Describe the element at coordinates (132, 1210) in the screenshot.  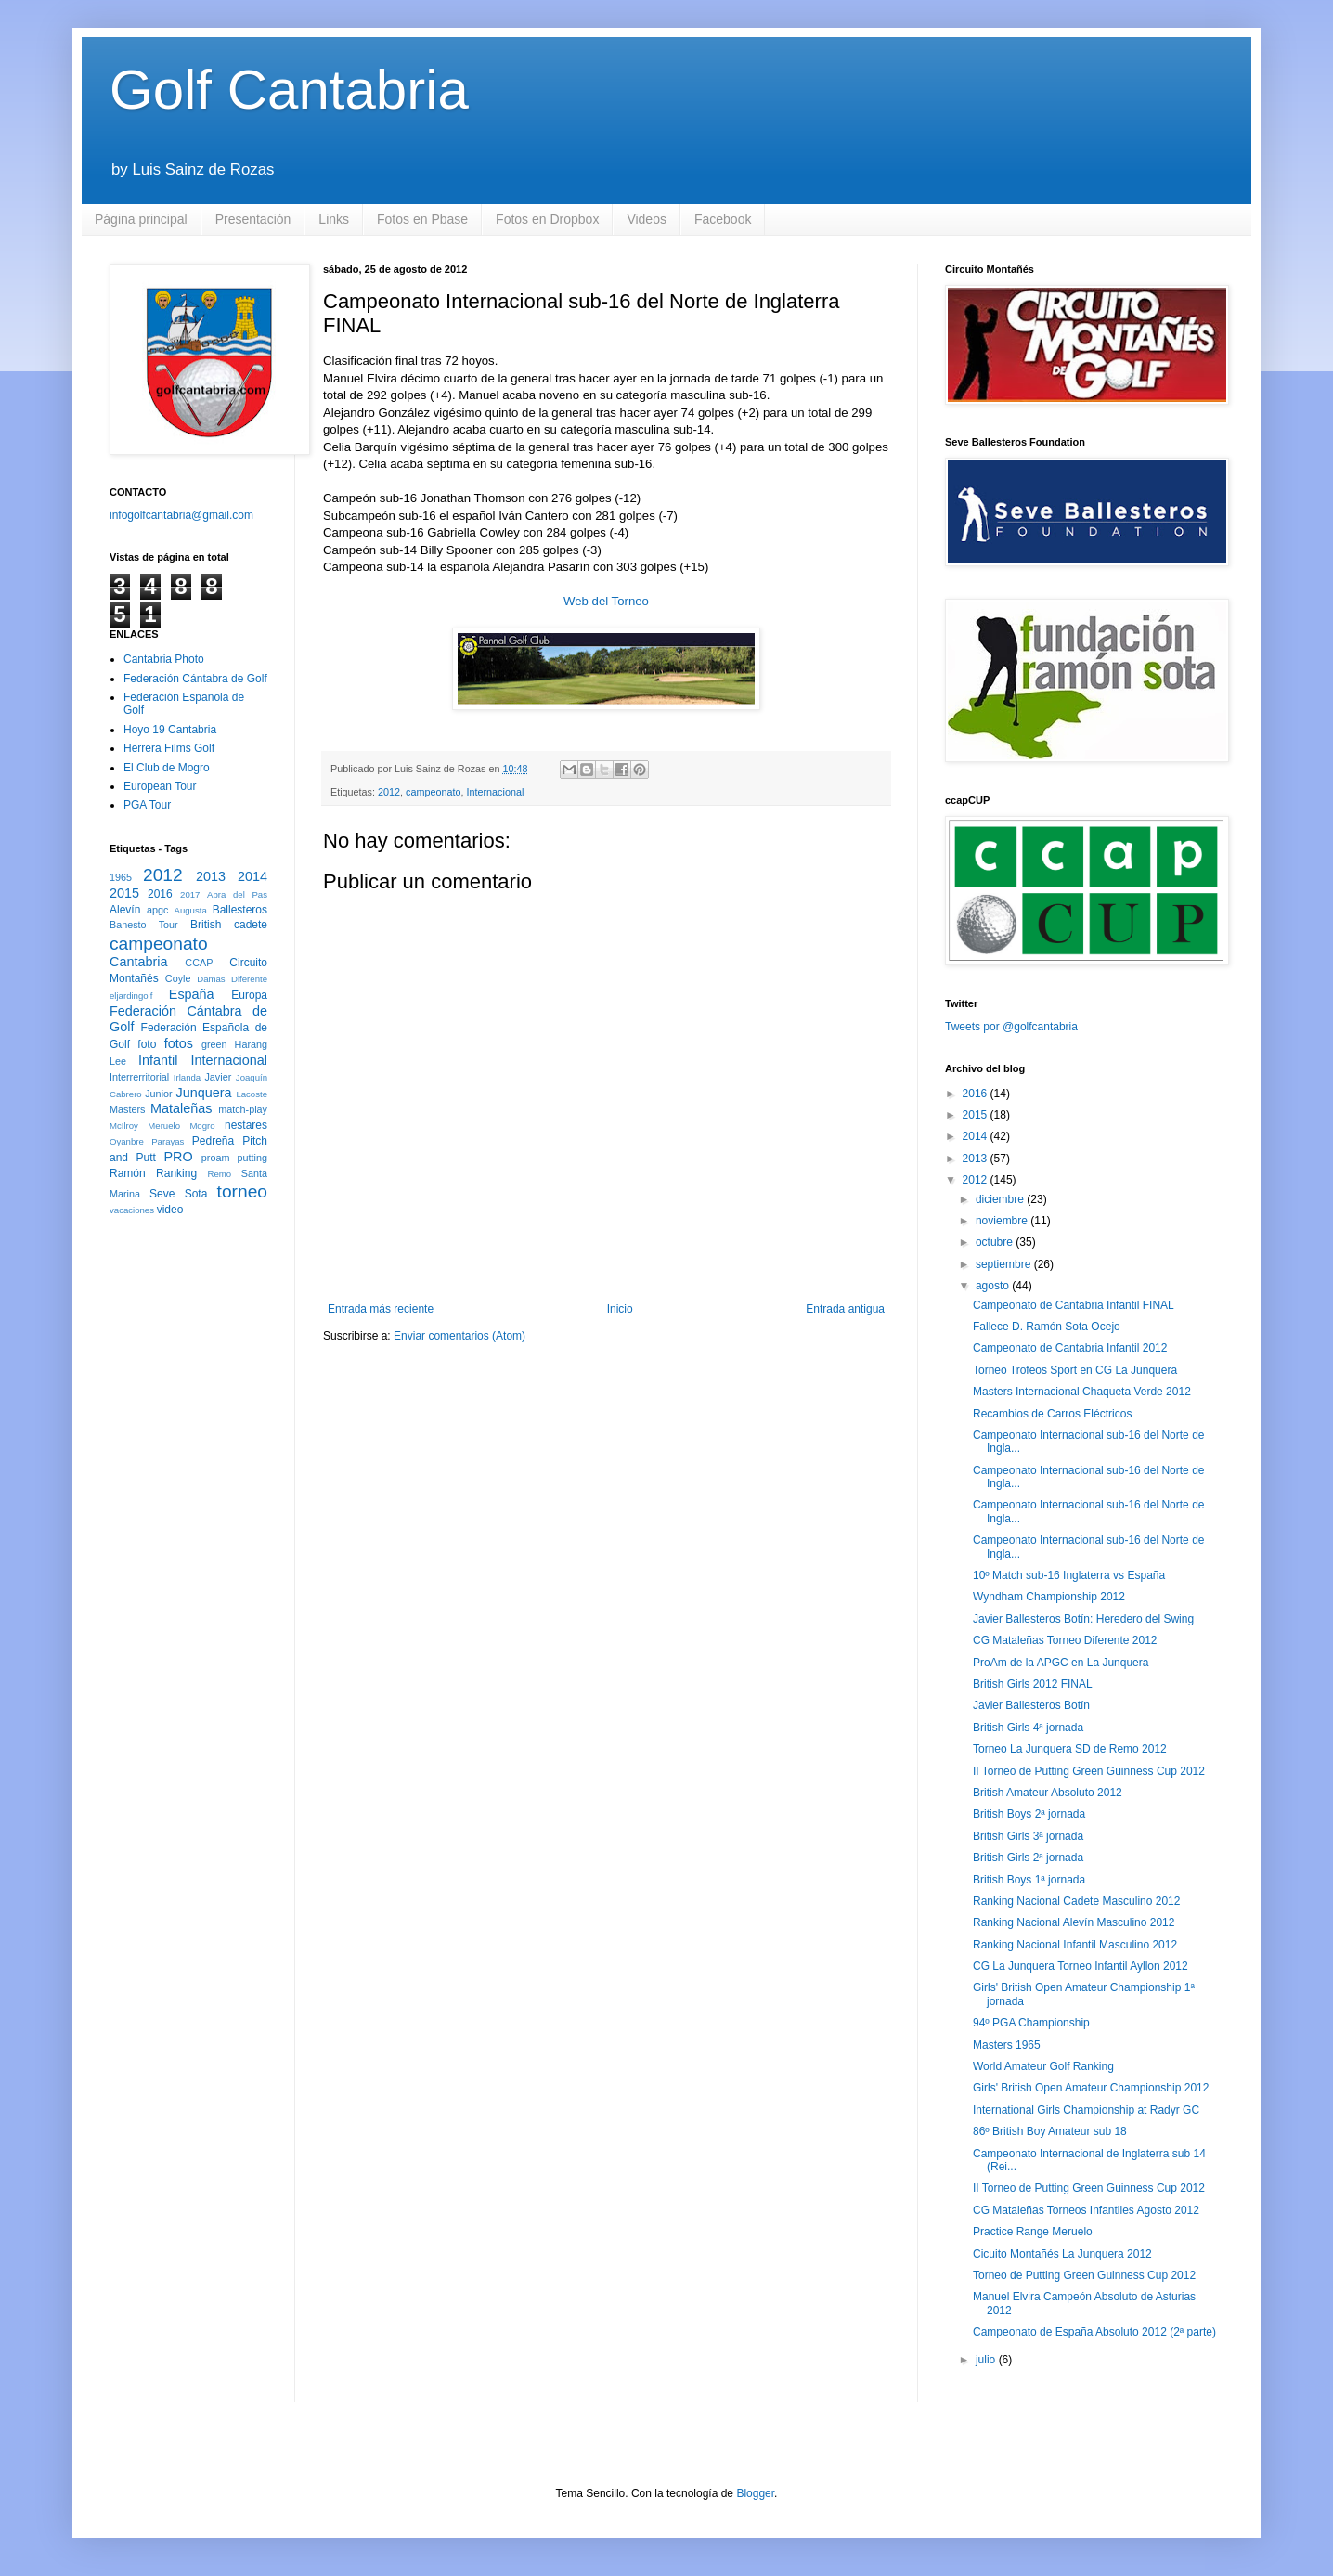
I see `vacaciones` at that location.